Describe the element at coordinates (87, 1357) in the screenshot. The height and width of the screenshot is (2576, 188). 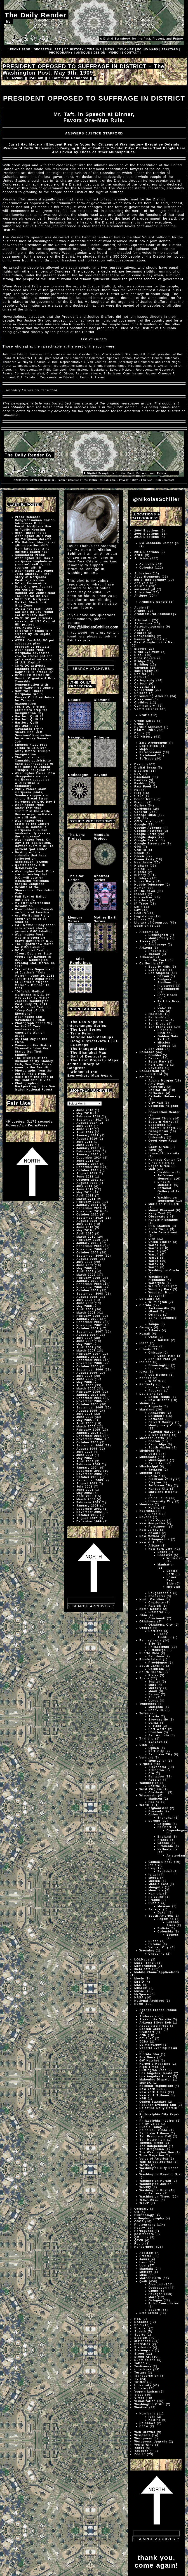
I see `January 2007` at that location.